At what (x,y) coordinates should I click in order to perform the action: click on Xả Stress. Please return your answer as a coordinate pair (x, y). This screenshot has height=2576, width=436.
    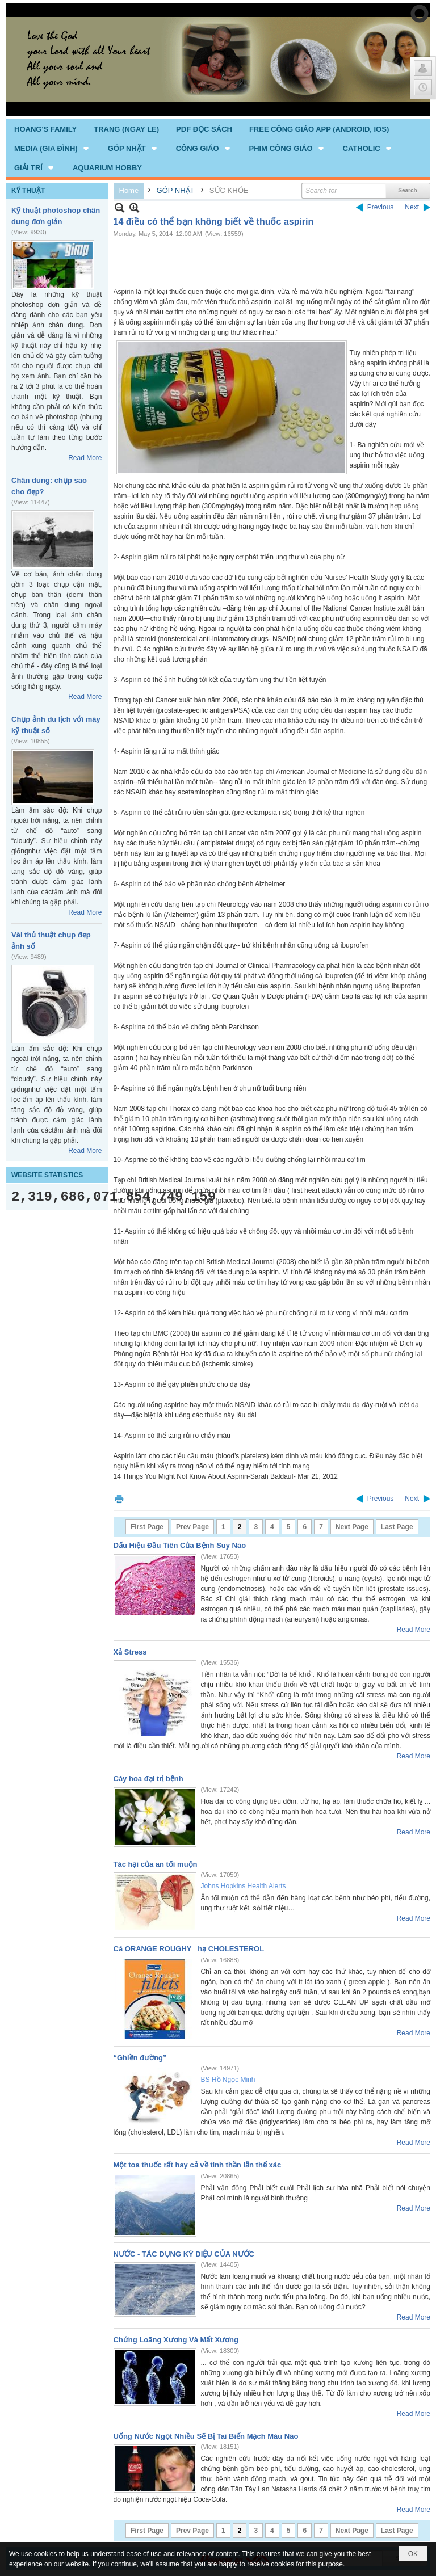
    Looking at the image, I should click on (130, 1652).